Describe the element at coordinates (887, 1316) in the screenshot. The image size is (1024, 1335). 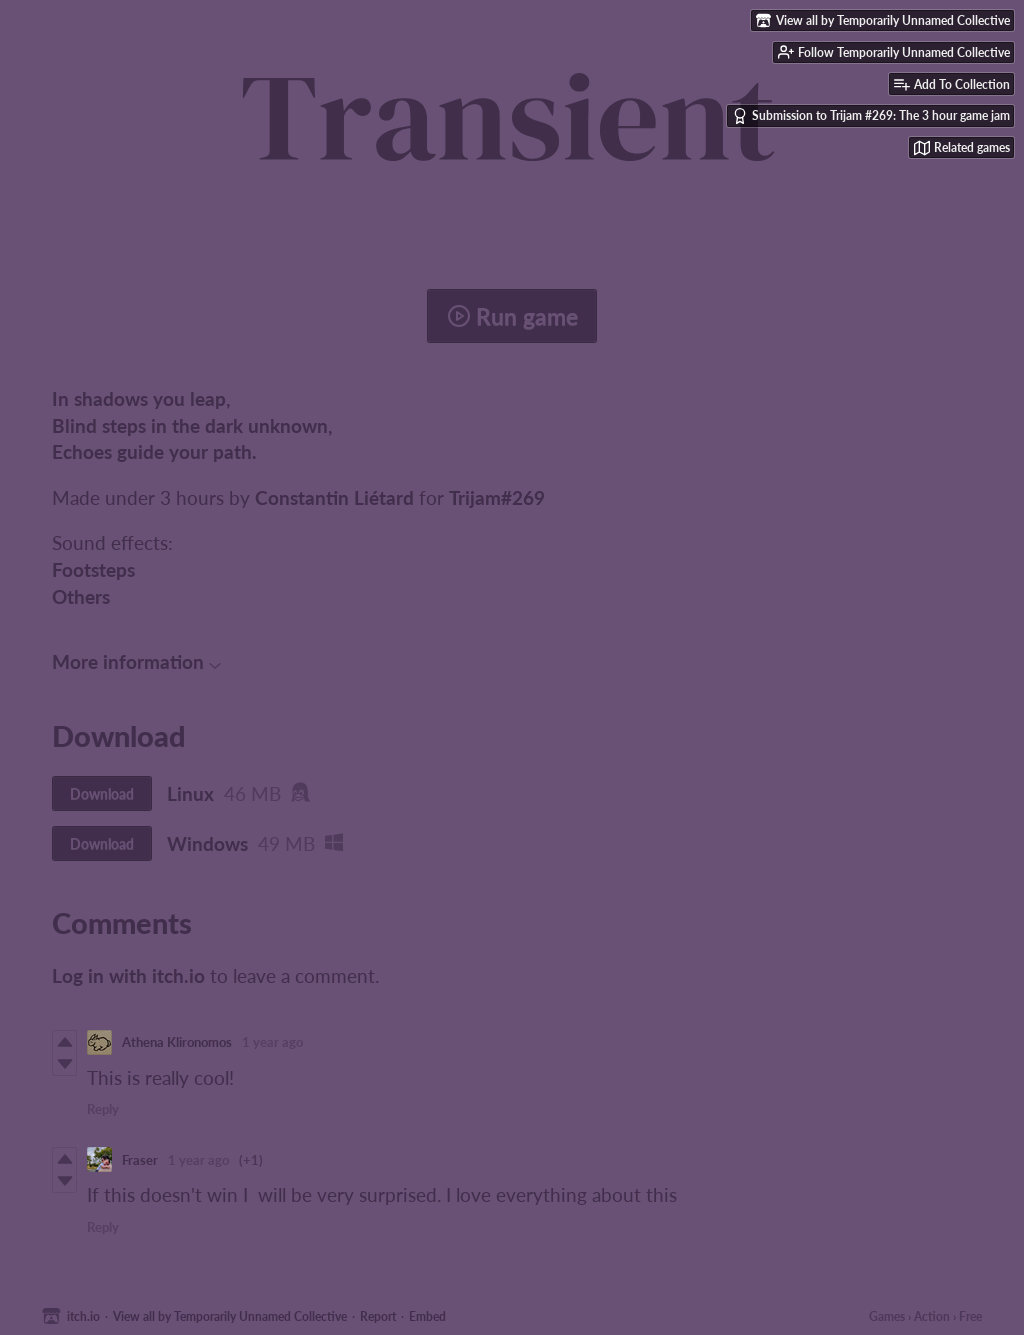
I see `Games` at that location.